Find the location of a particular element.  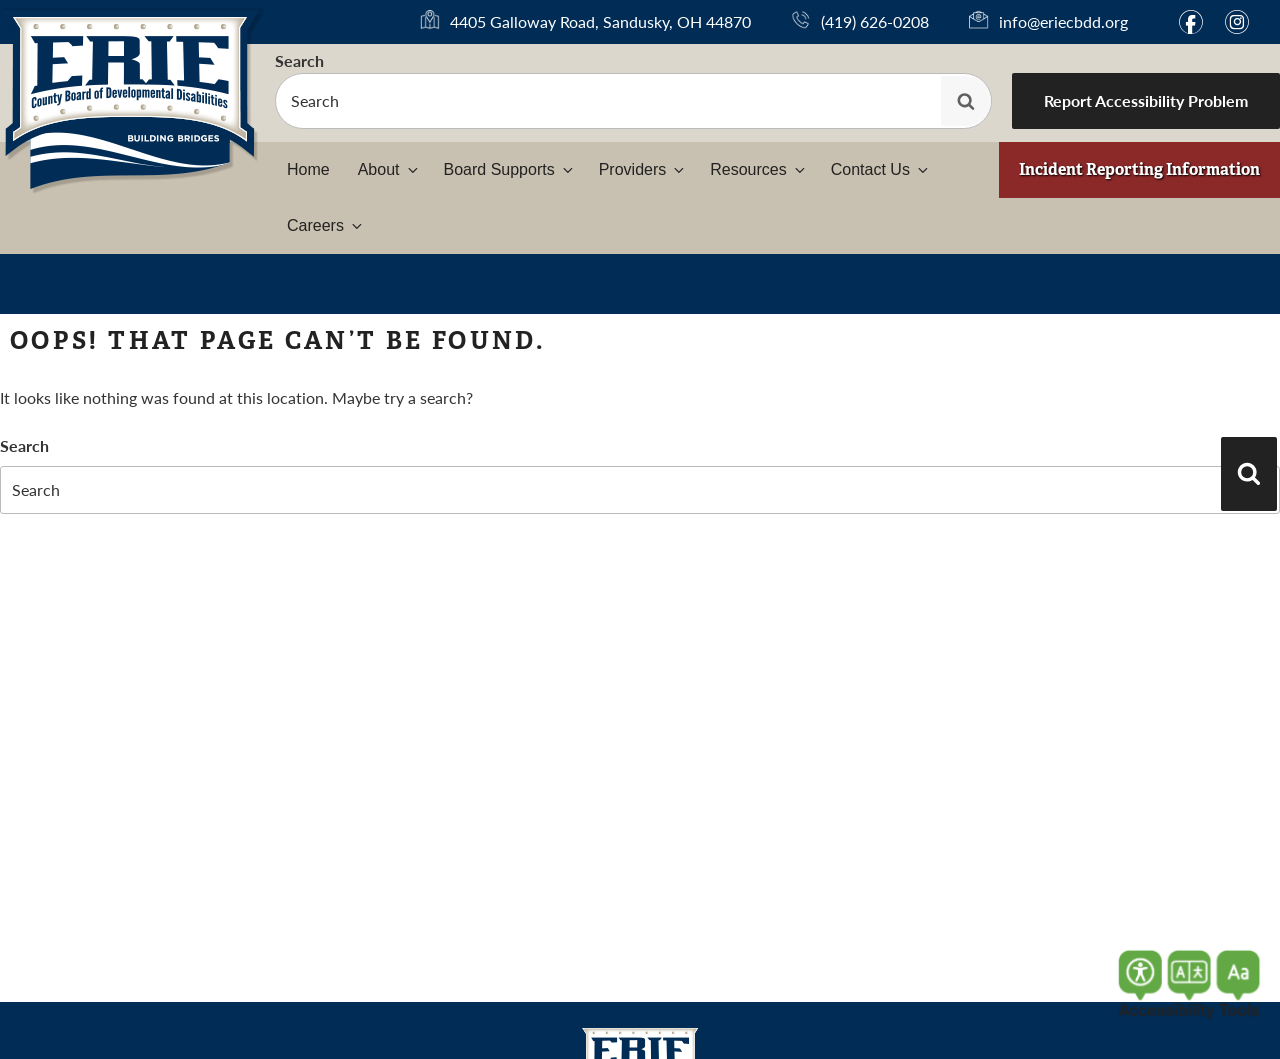

info@eriecbdd.org is located at coordinates (1063, 21).